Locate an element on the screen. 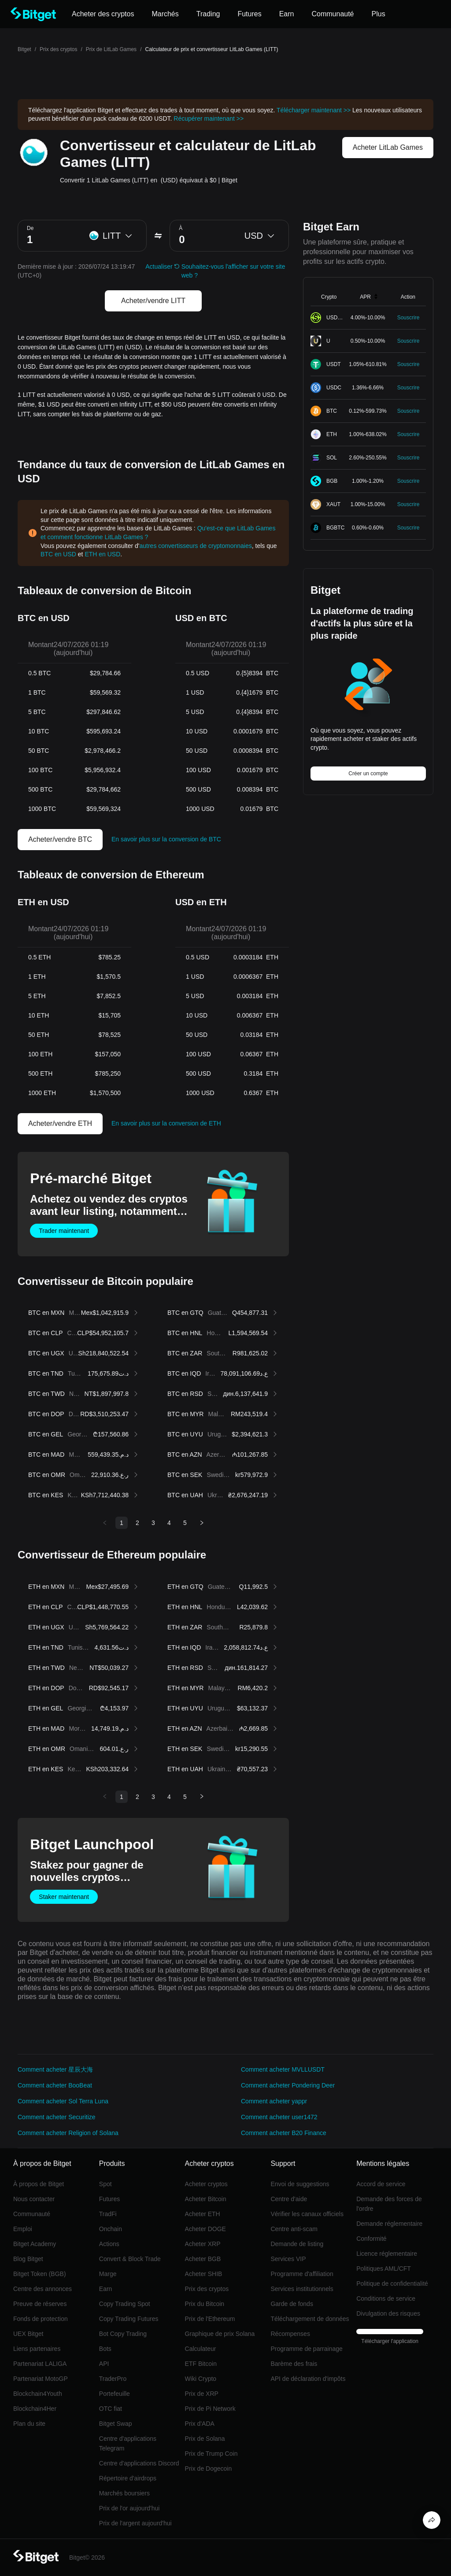 This screenshot has height=2576, width=451. Comment acheter Securitize is located at coordinates (57, 2117).